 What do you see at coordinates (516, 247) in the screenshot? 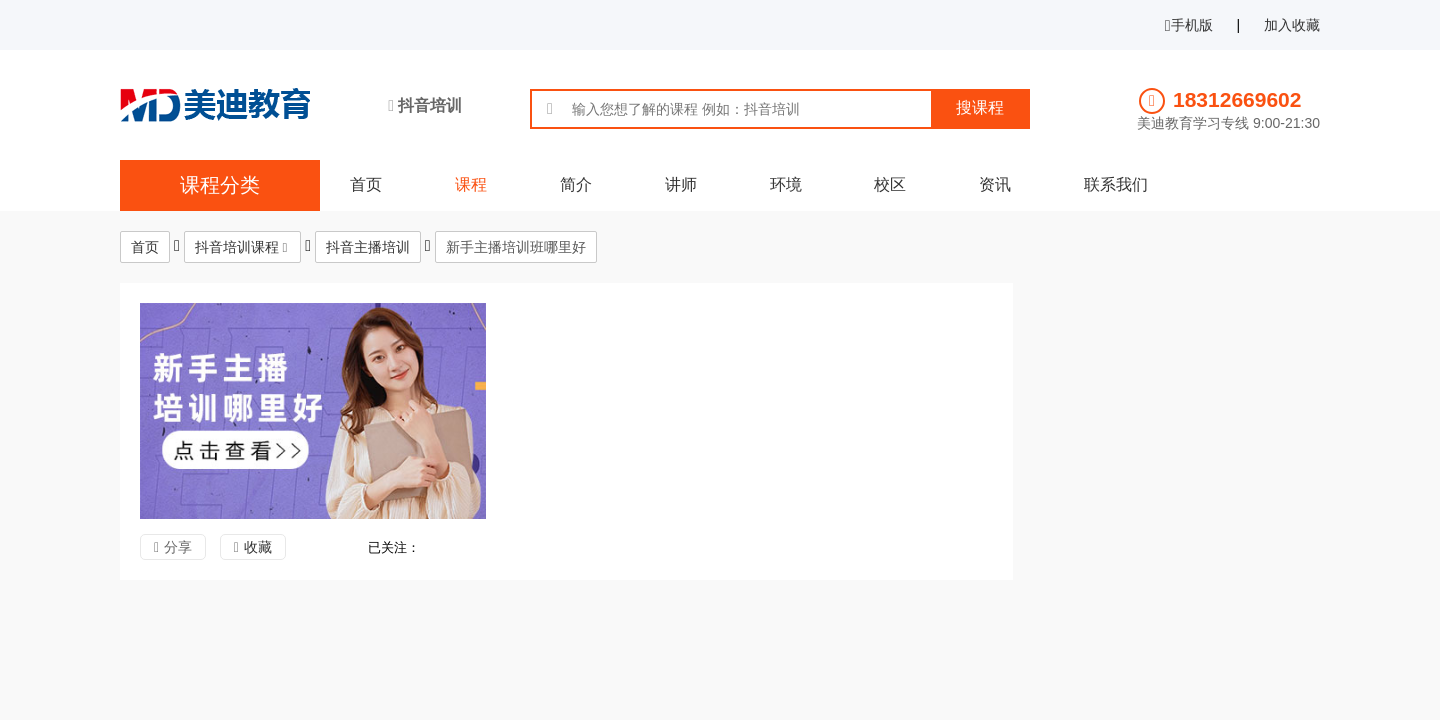
I see `新手主播培训班哪里好` at bounding box center [516, 247].